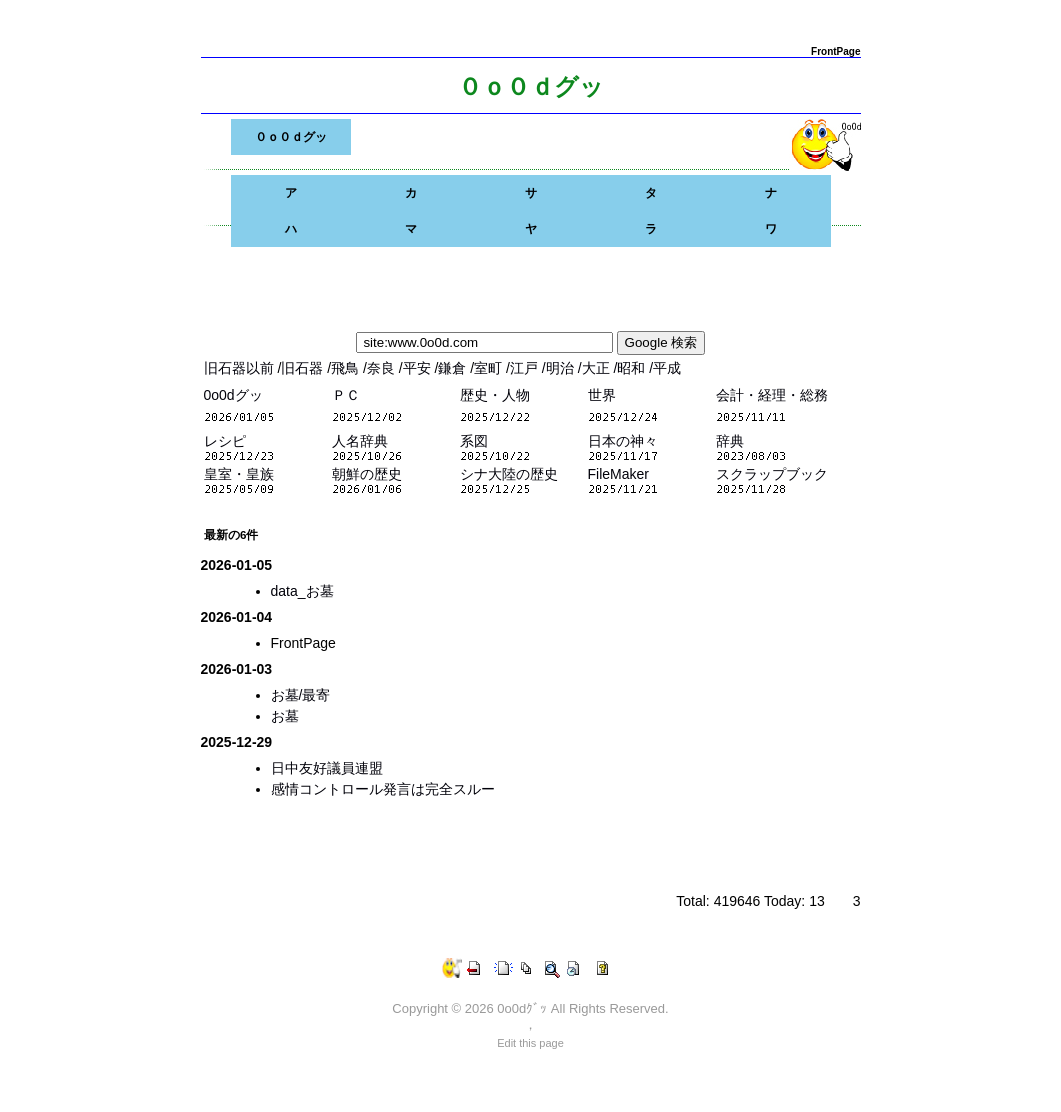  I want to click on 旧石器以前, so click(241, 368).